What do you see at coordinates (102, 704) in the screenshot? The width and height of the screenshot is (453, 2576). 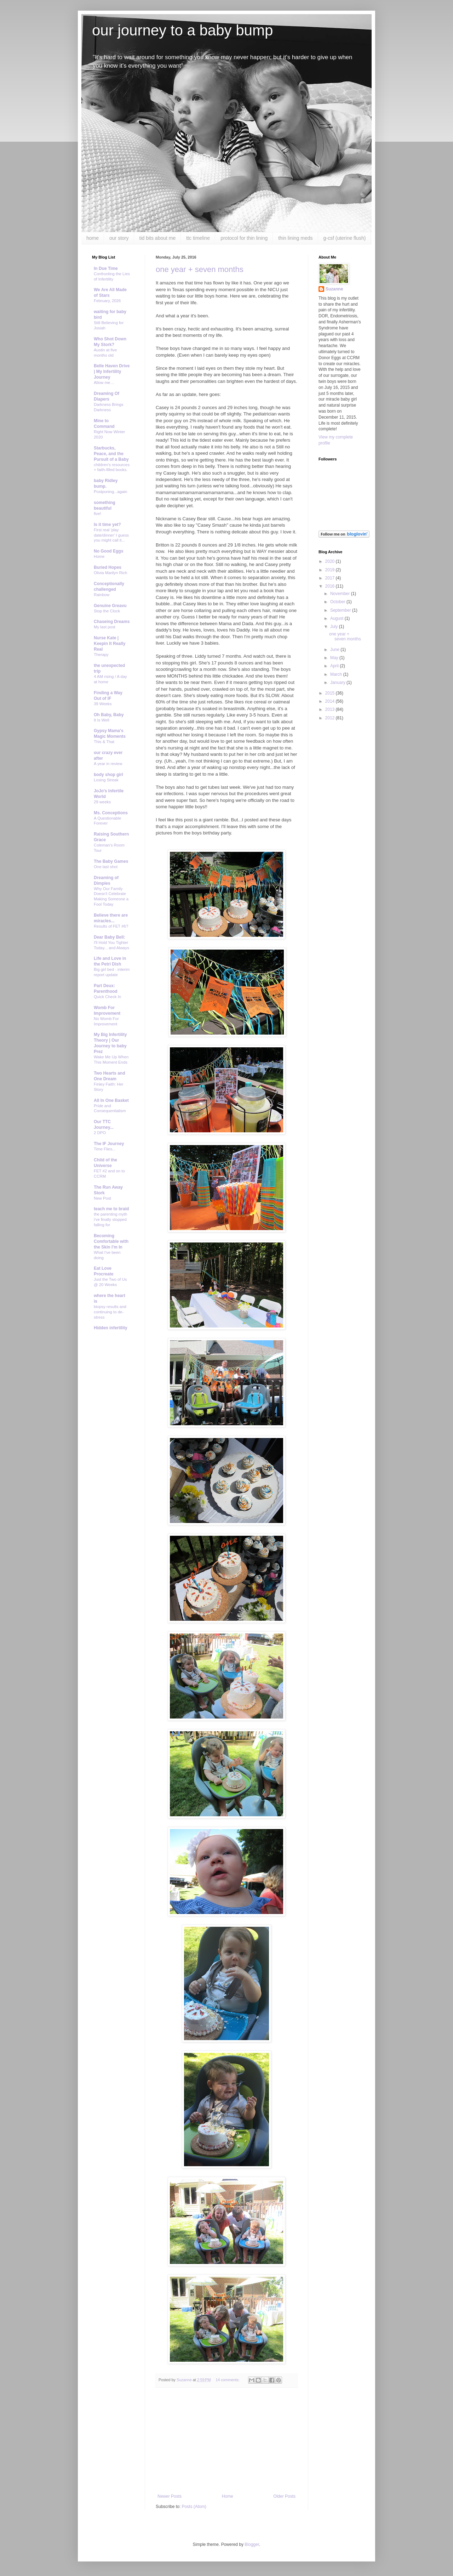 I see `39 Weeks` at bounding box center [102, 704].